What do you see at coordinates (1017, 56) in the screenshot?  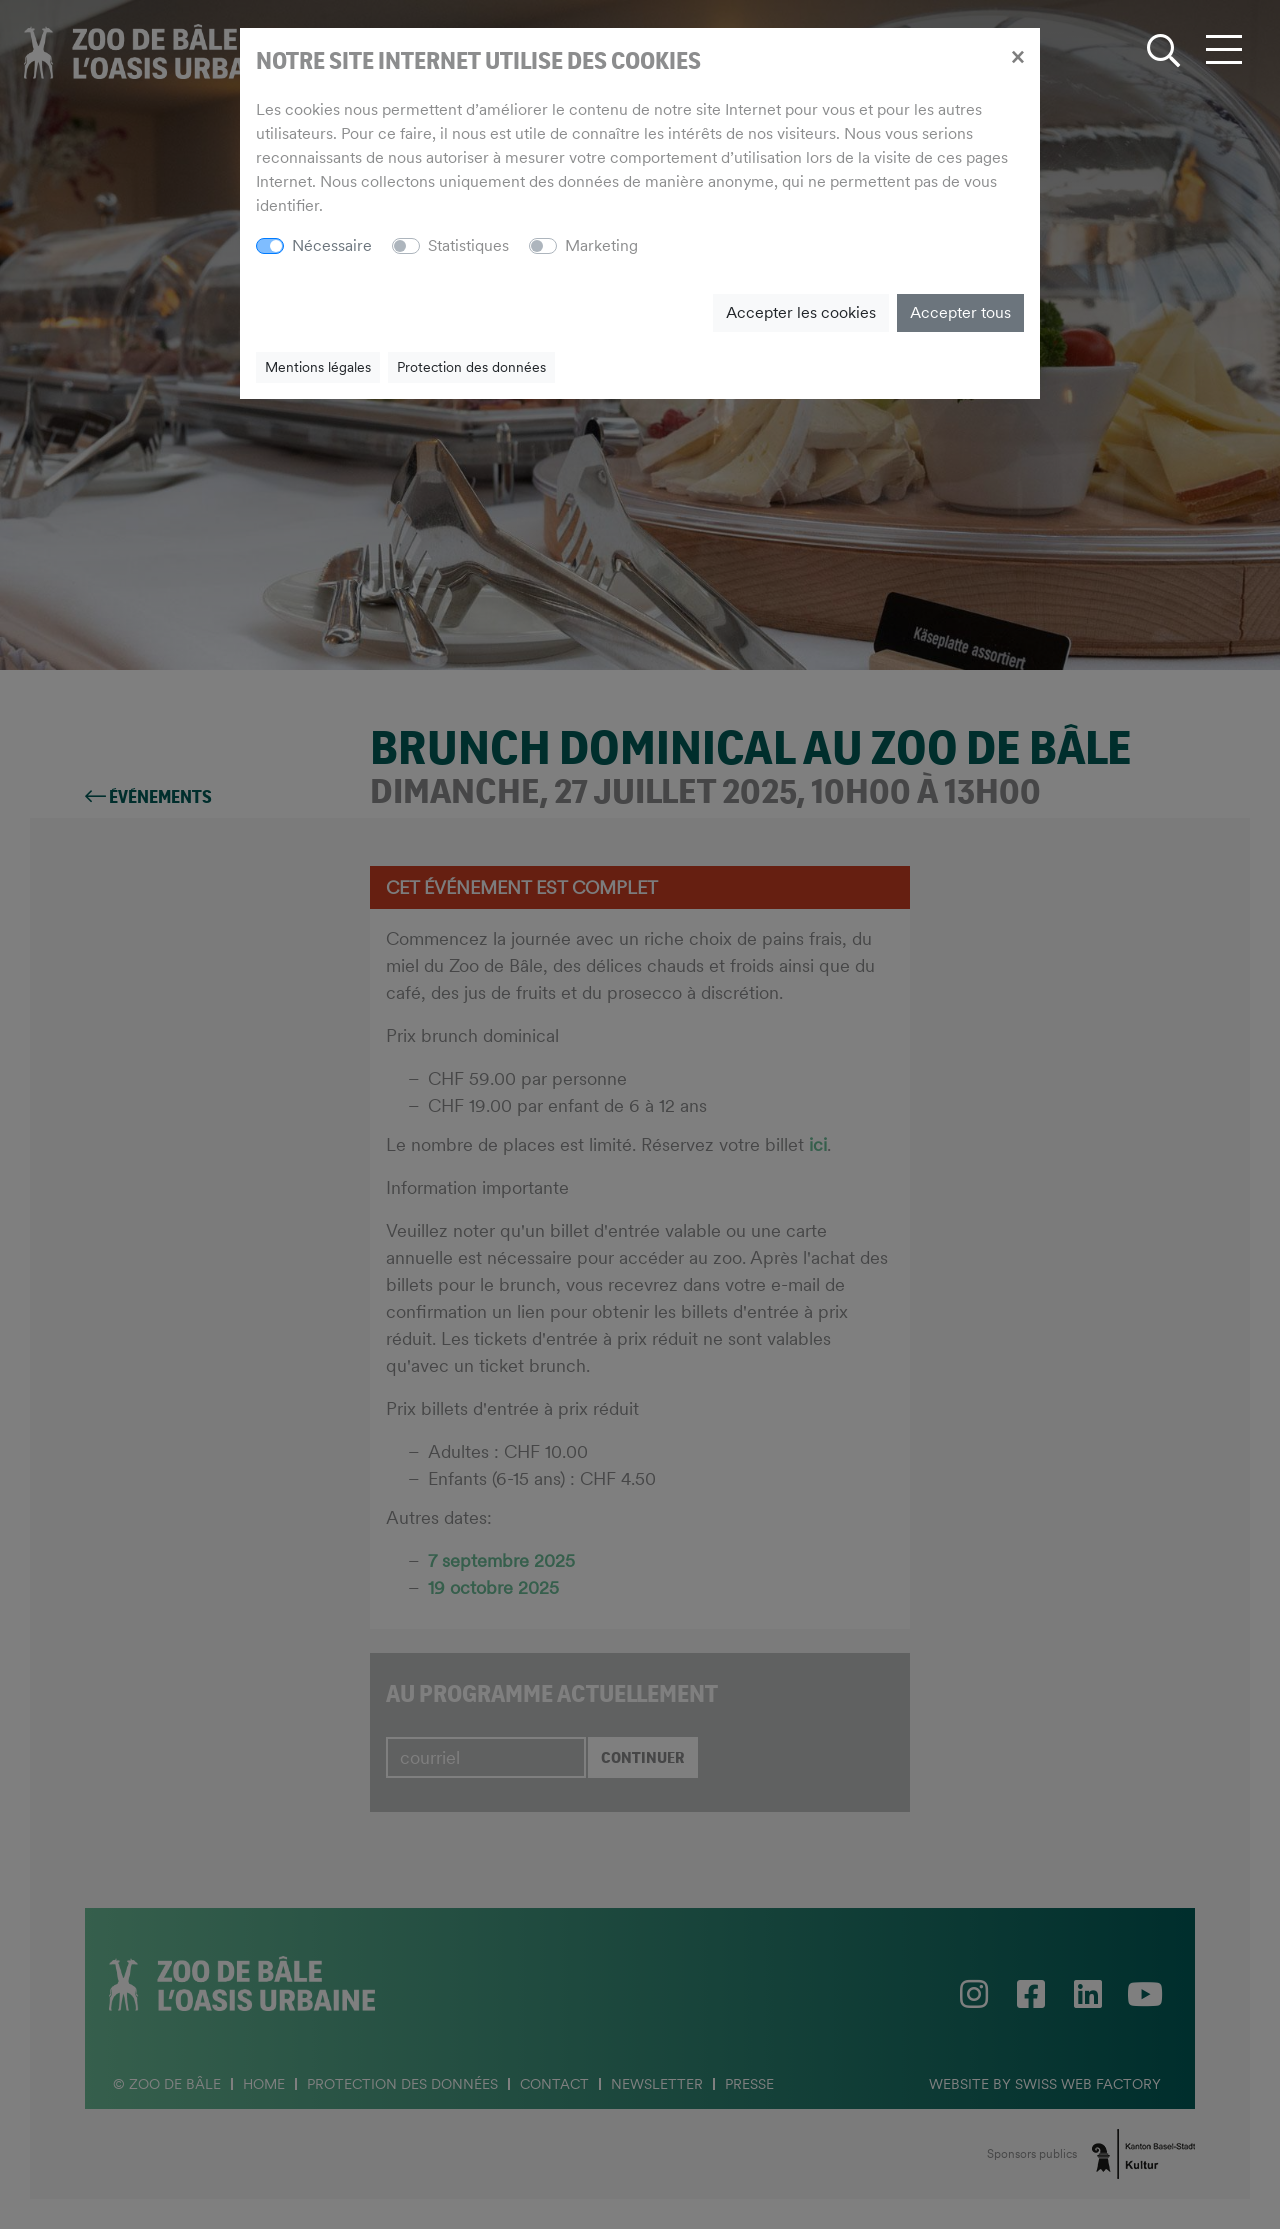 I see `[Close]` at bounding box center [1017, 56].